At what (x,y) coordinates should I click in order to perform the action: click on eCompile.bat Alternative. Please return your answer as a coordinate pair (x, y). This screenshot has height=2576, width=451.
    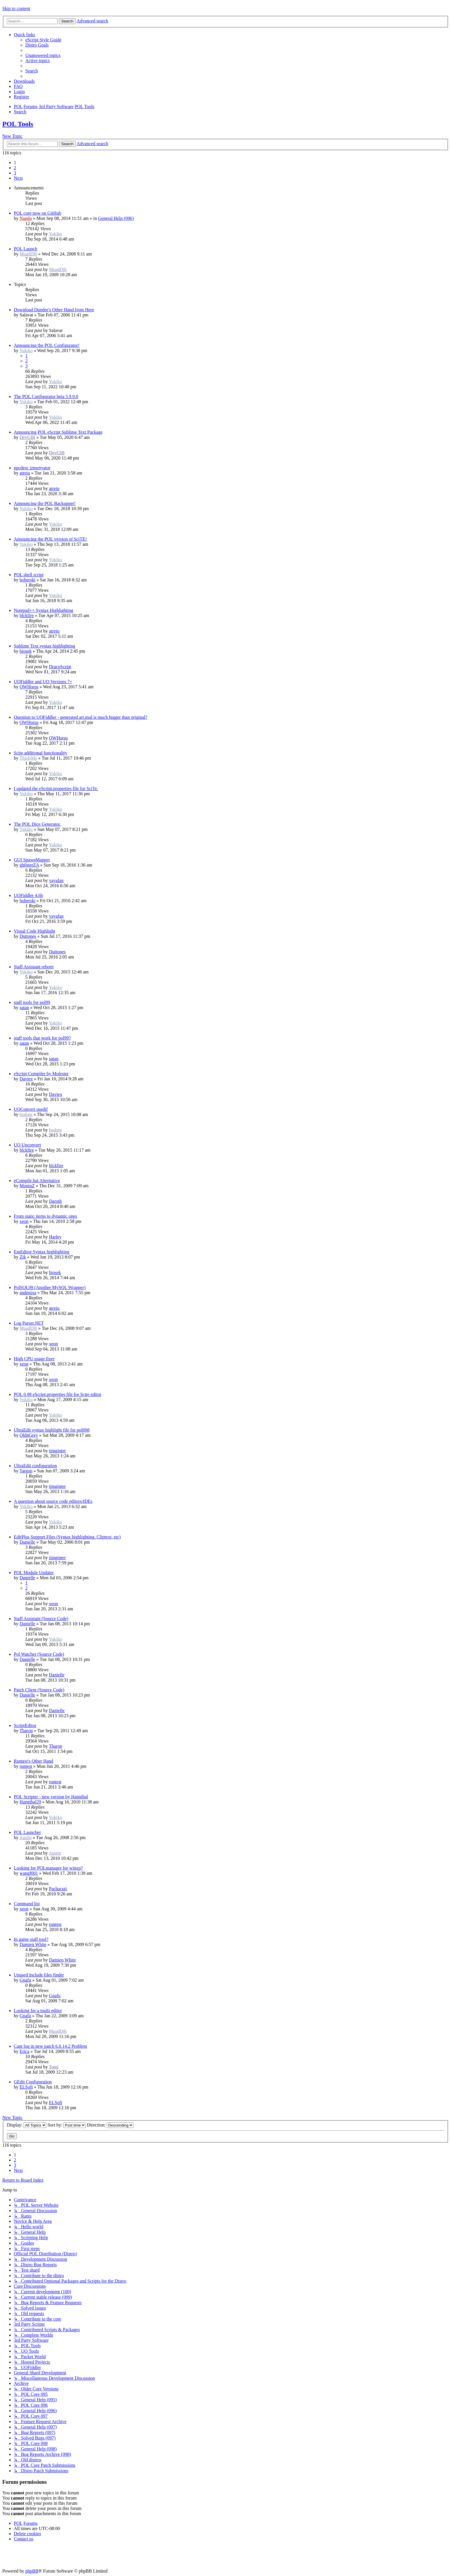
    Looking at the image, I should click on (37, 1180).